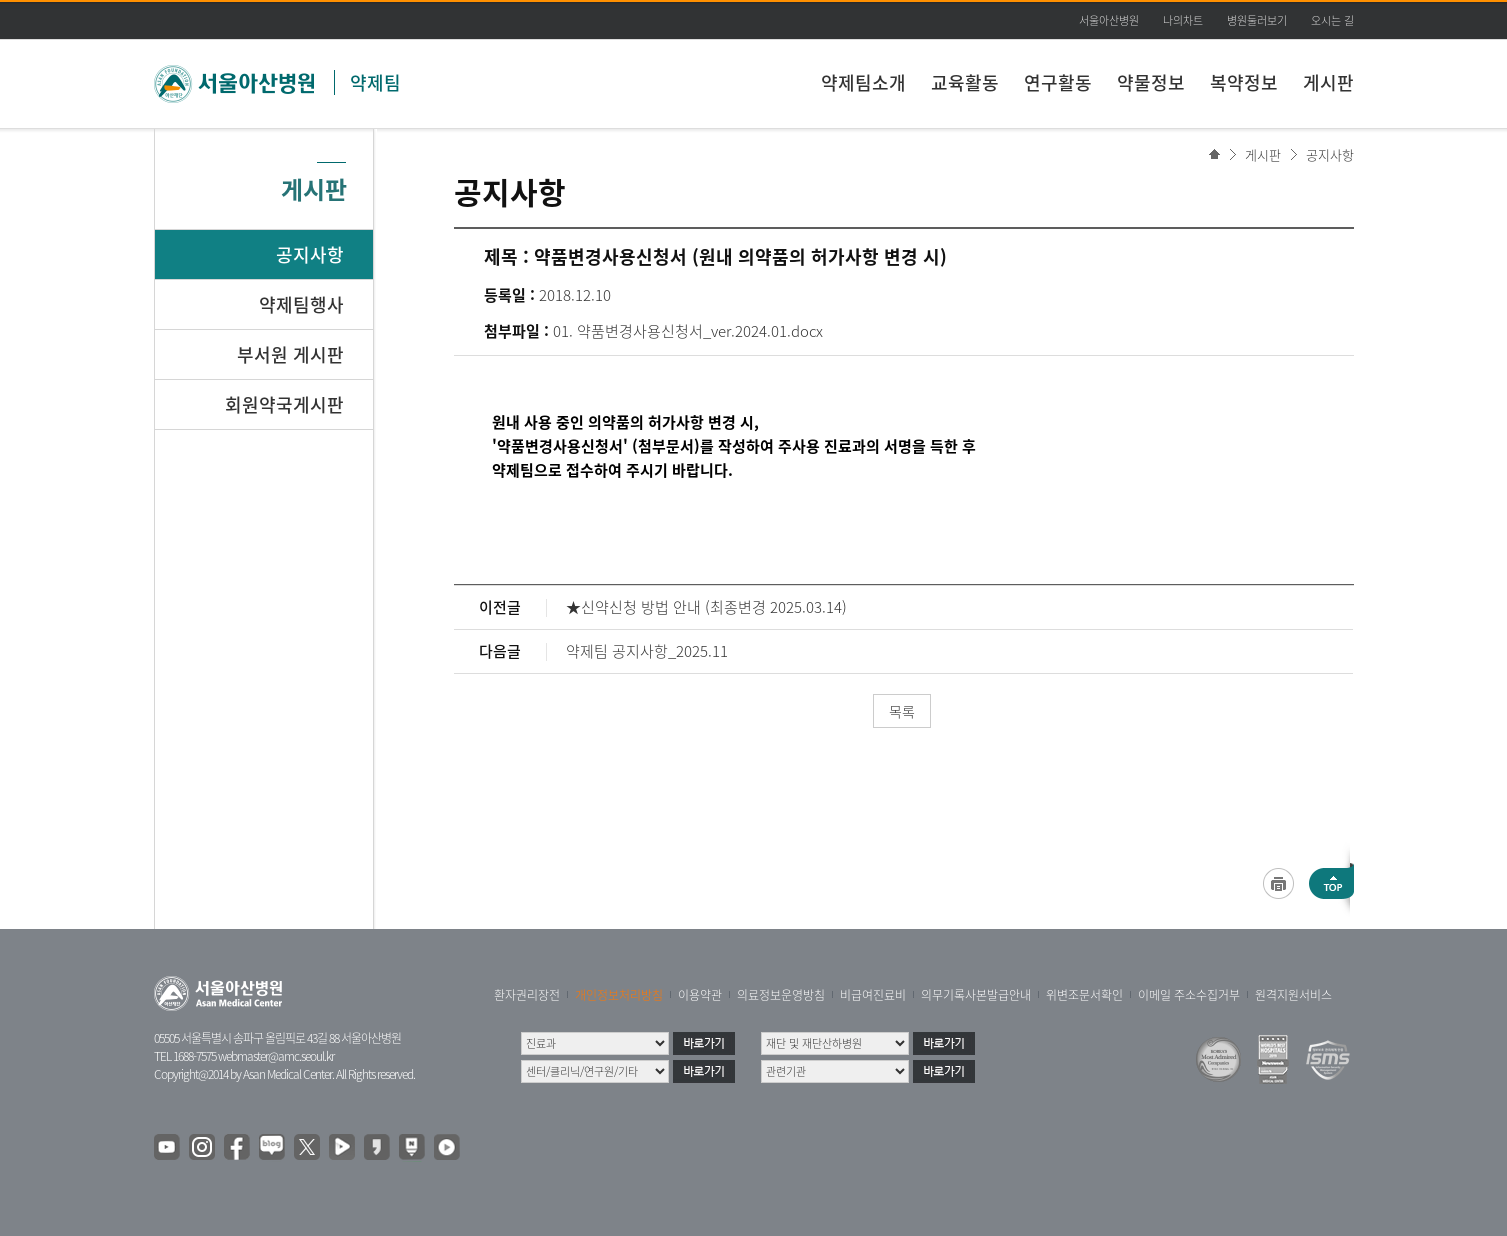  I want to click on ★신약신청 방법 안내 (최종변경 2025.03.14), so click(706, 607).